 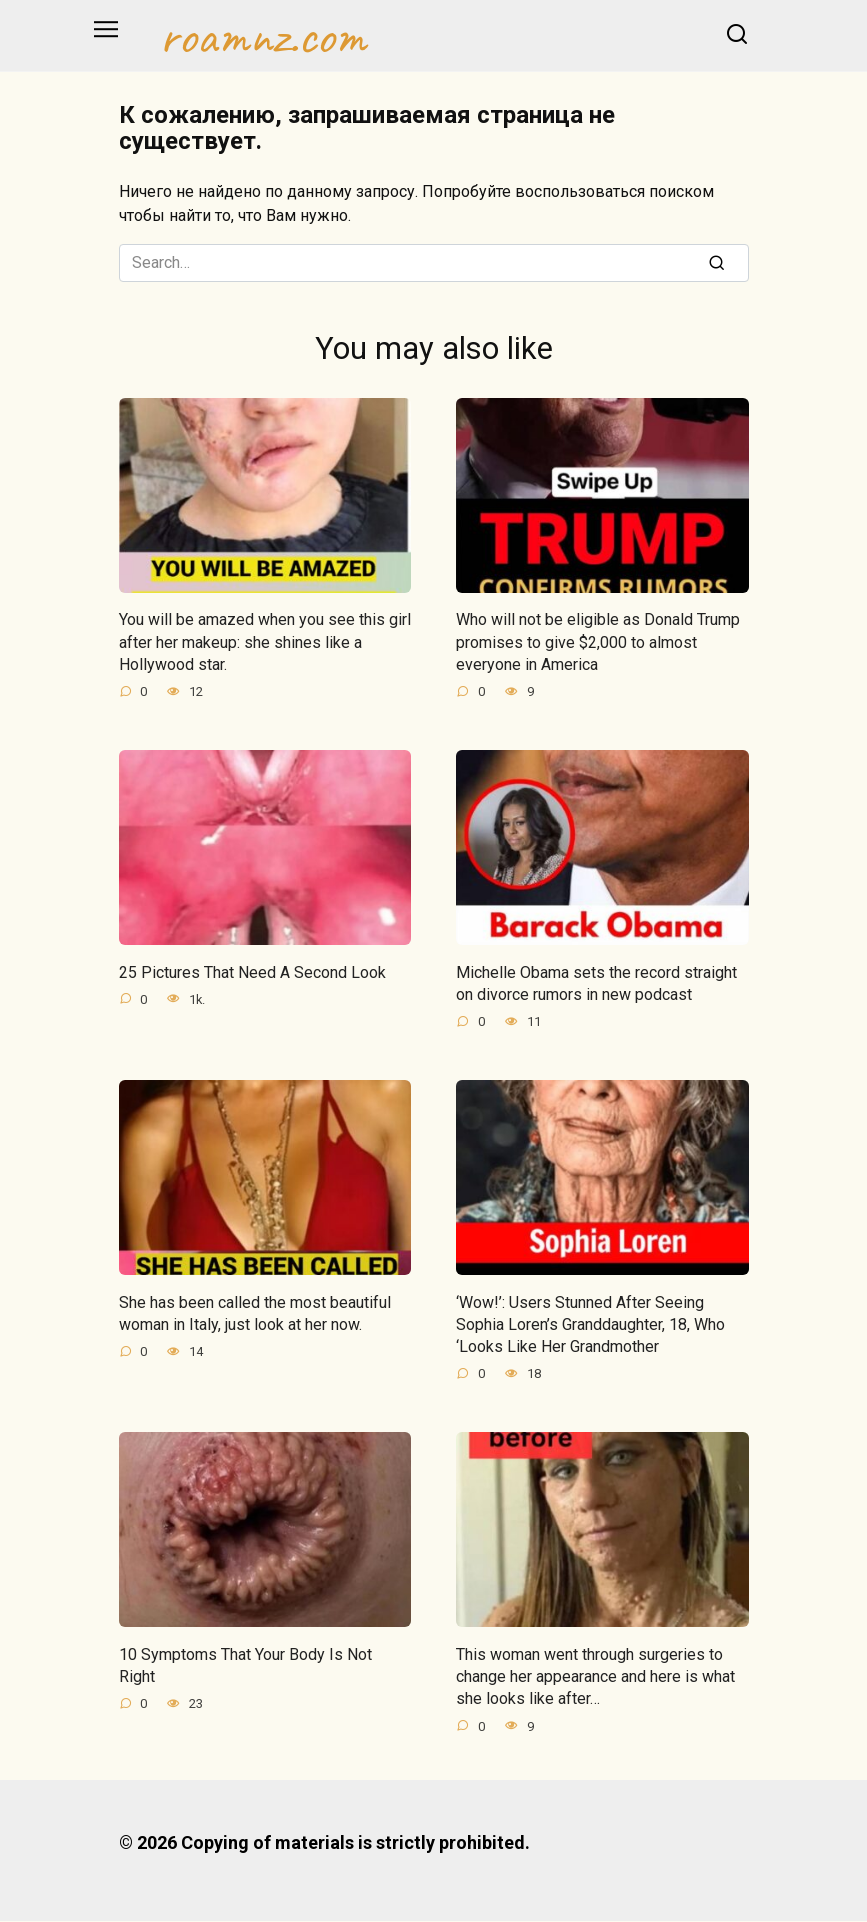 What do you see at coordinates (265, 642) in the screenshot?
I see `You will be amazed when you see this girl after her makeup: she shines like a Hollywood star.` at bounding box center [265, 642].